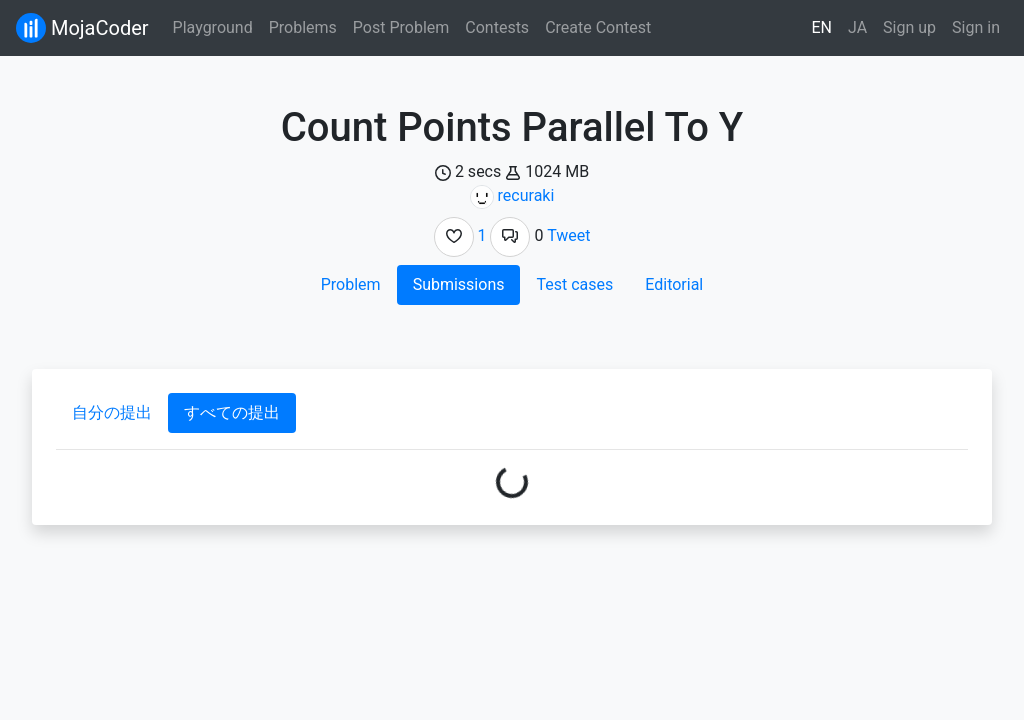 The height and width of the screenshot is (720, 1024). I want to click on Problem, so click(351, 284).